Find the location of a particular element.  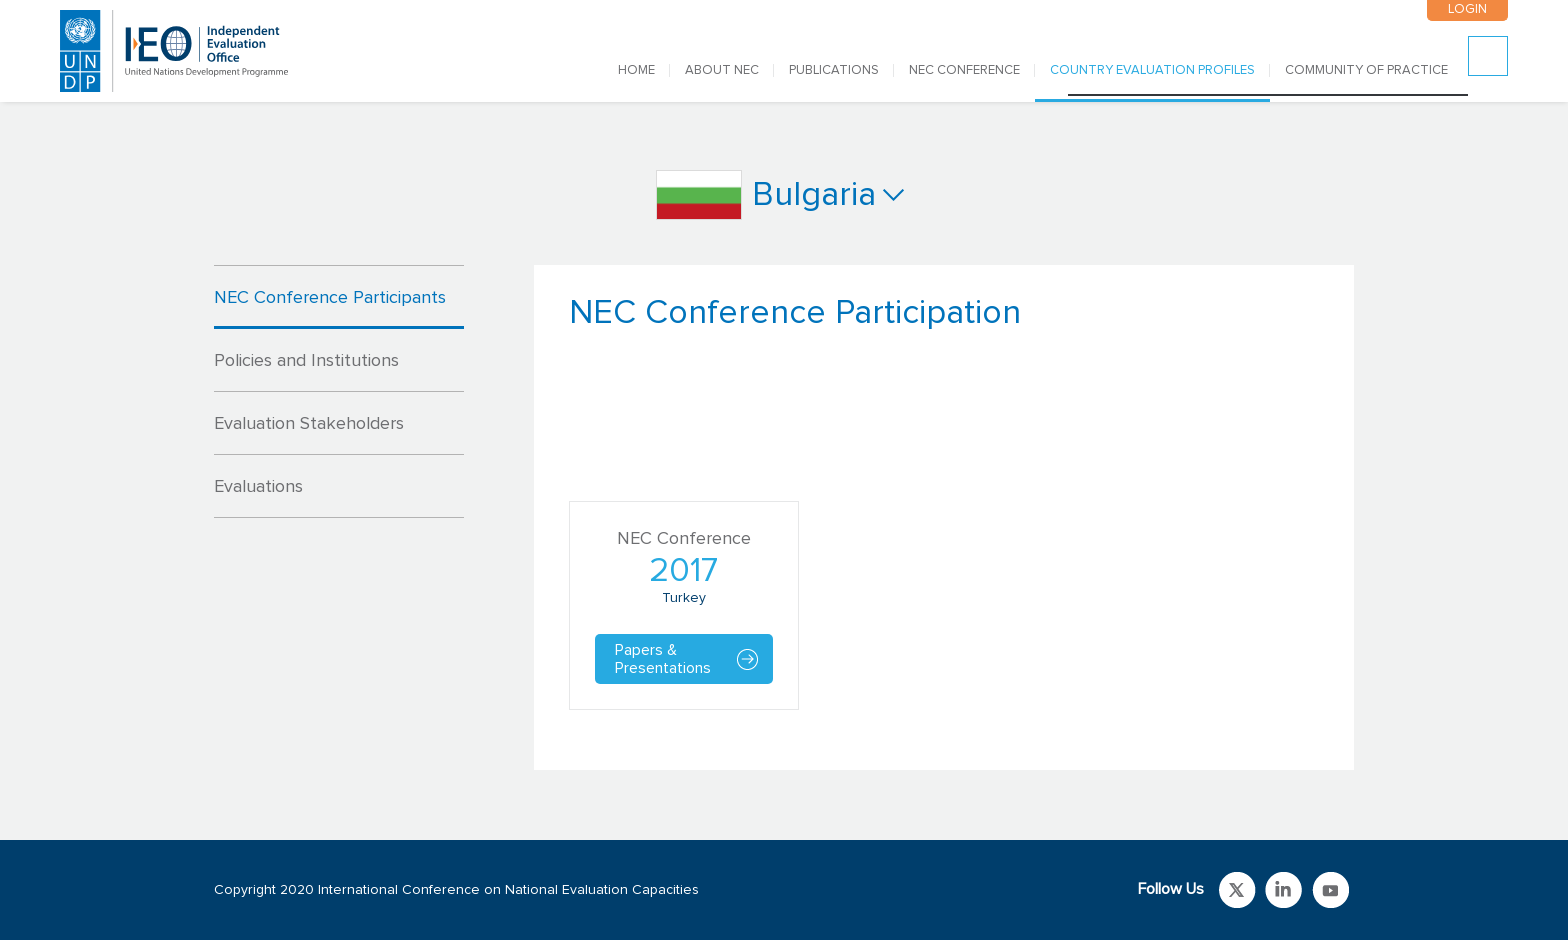

Evaluation Stakeholders is located at coordinates (309, 424).